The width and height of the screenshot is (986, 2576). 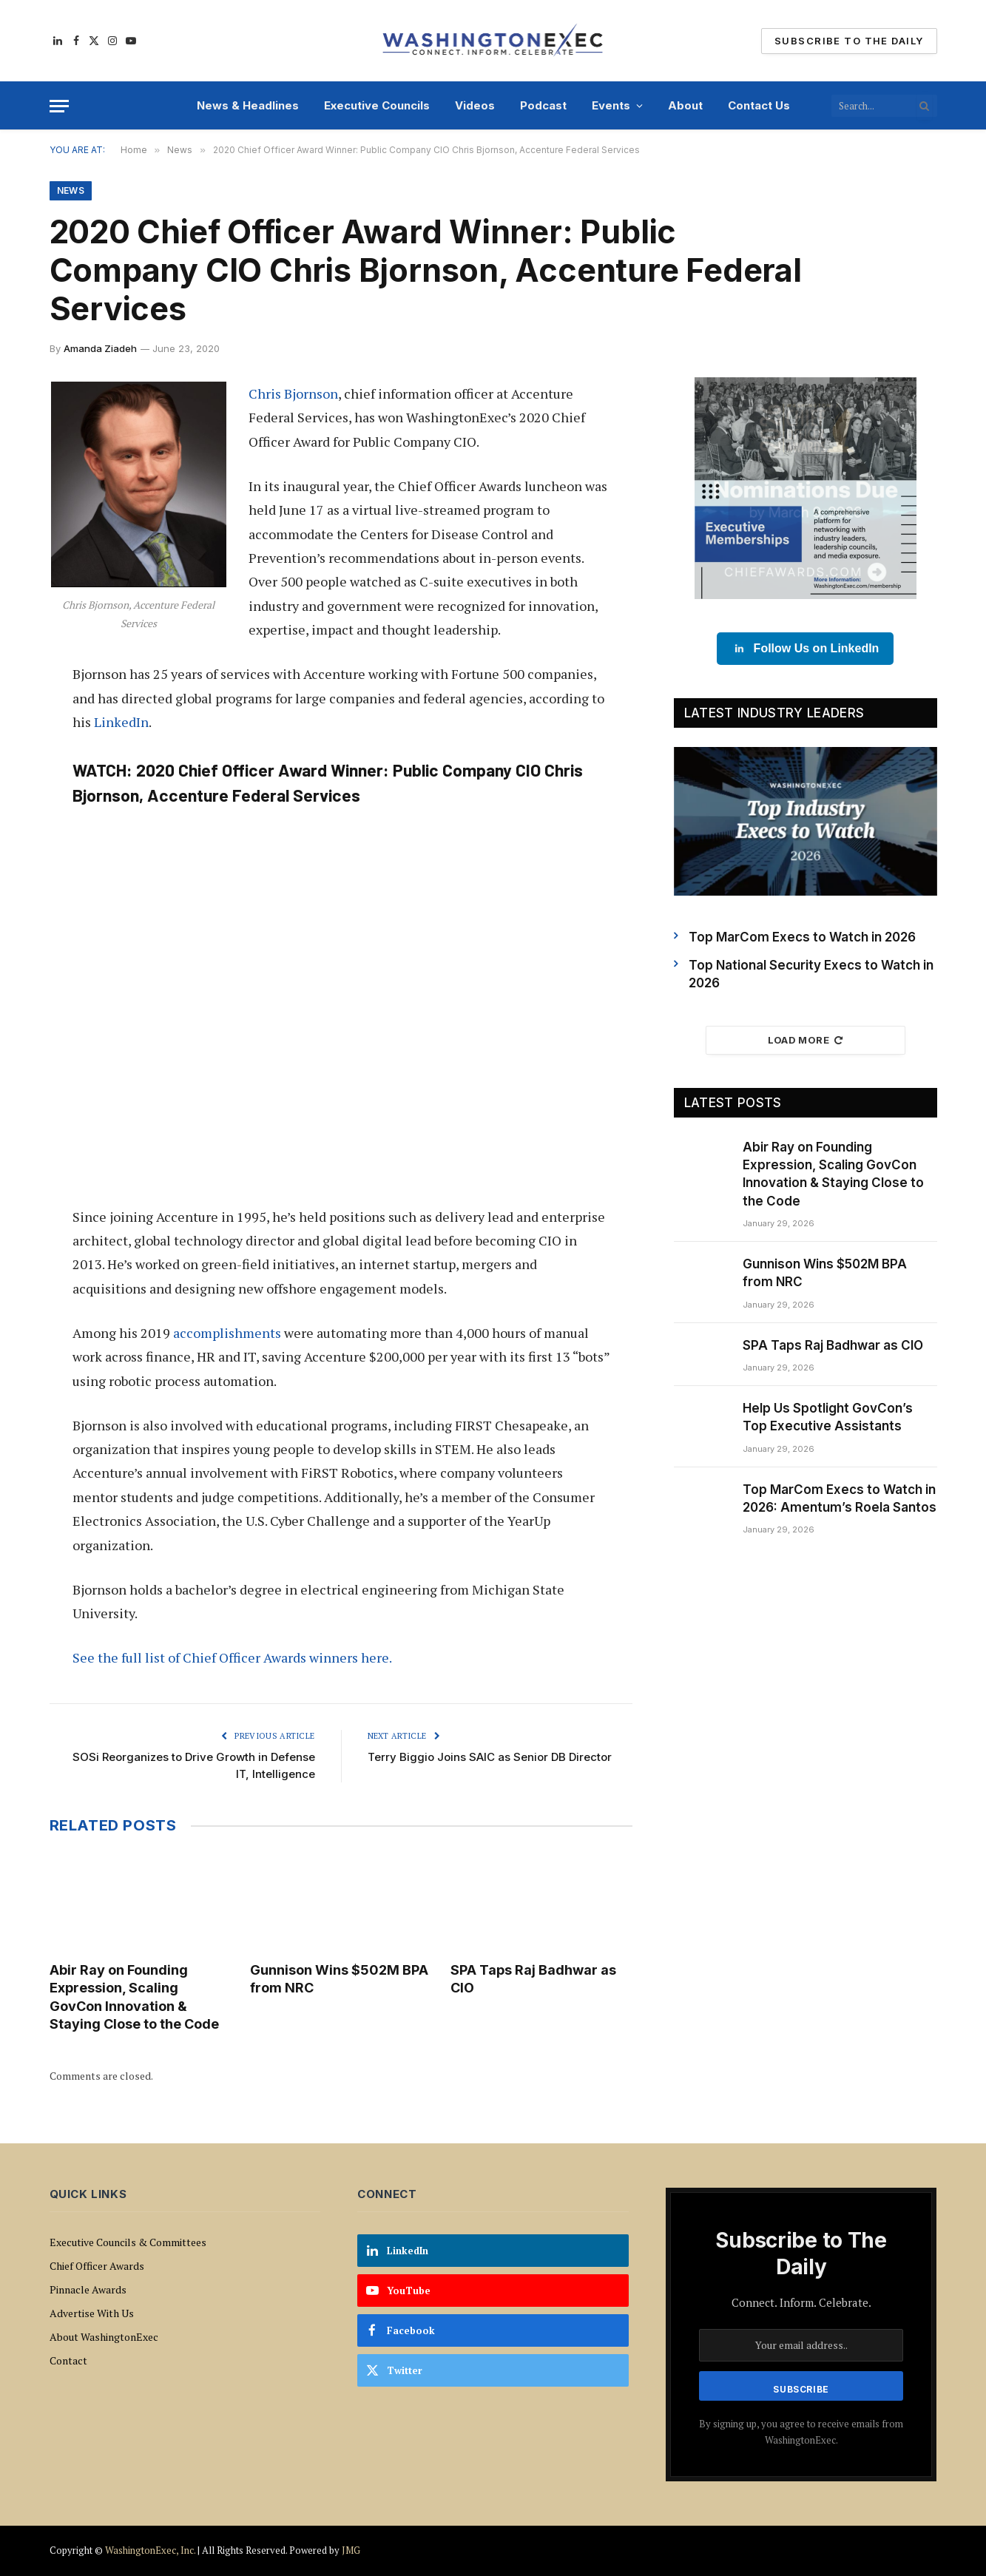 I want to click on [Menu], so click(x=59, y=106).